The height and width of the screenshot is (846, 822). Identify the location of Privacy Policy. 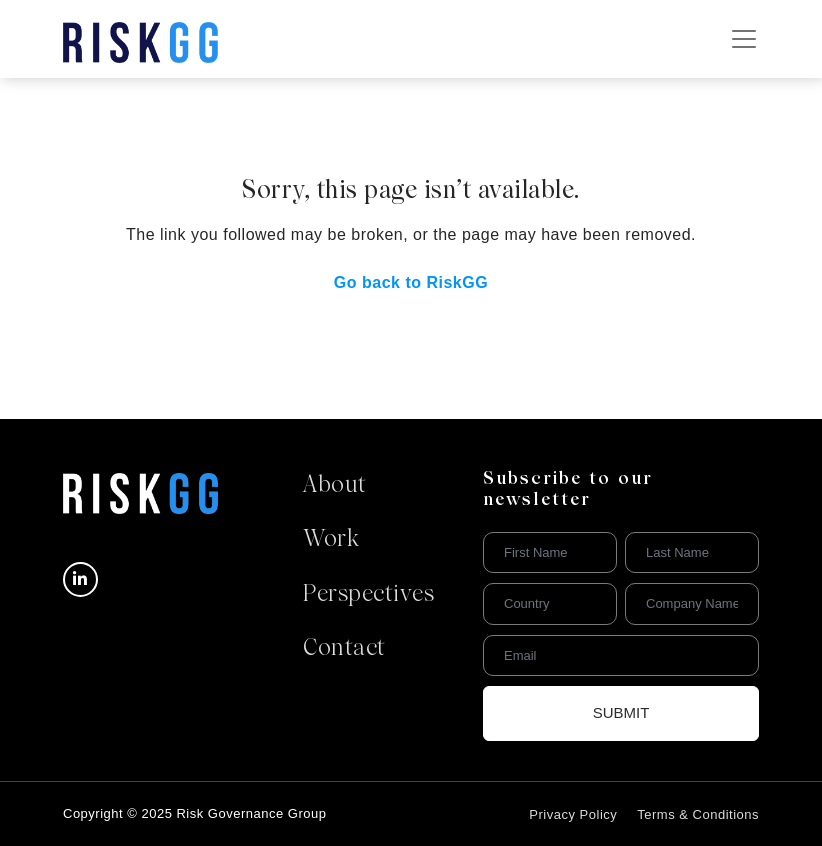
(573, 814).